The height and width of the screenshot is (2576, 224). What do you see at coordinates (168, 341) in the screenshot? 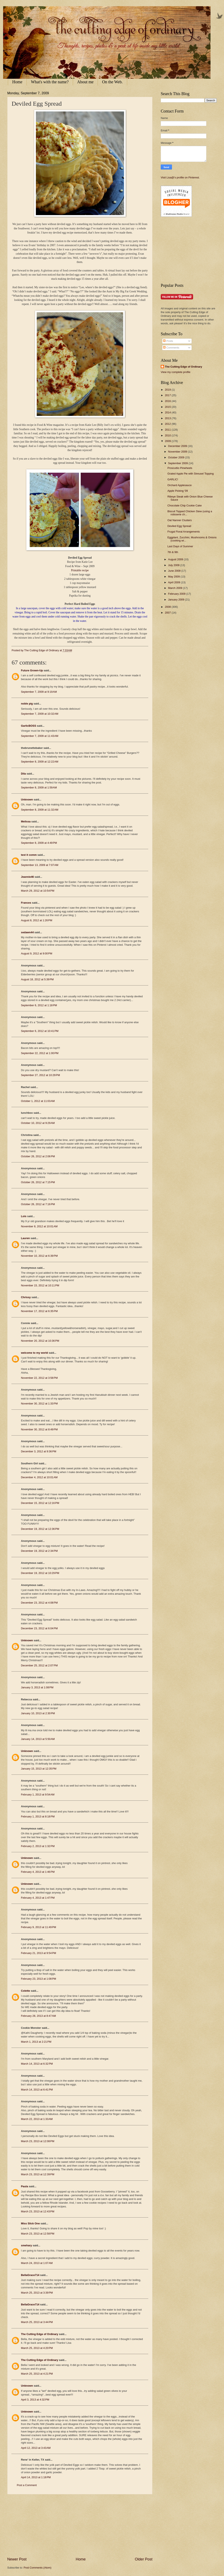
I see `Posts` at bounding box center [168, 341].